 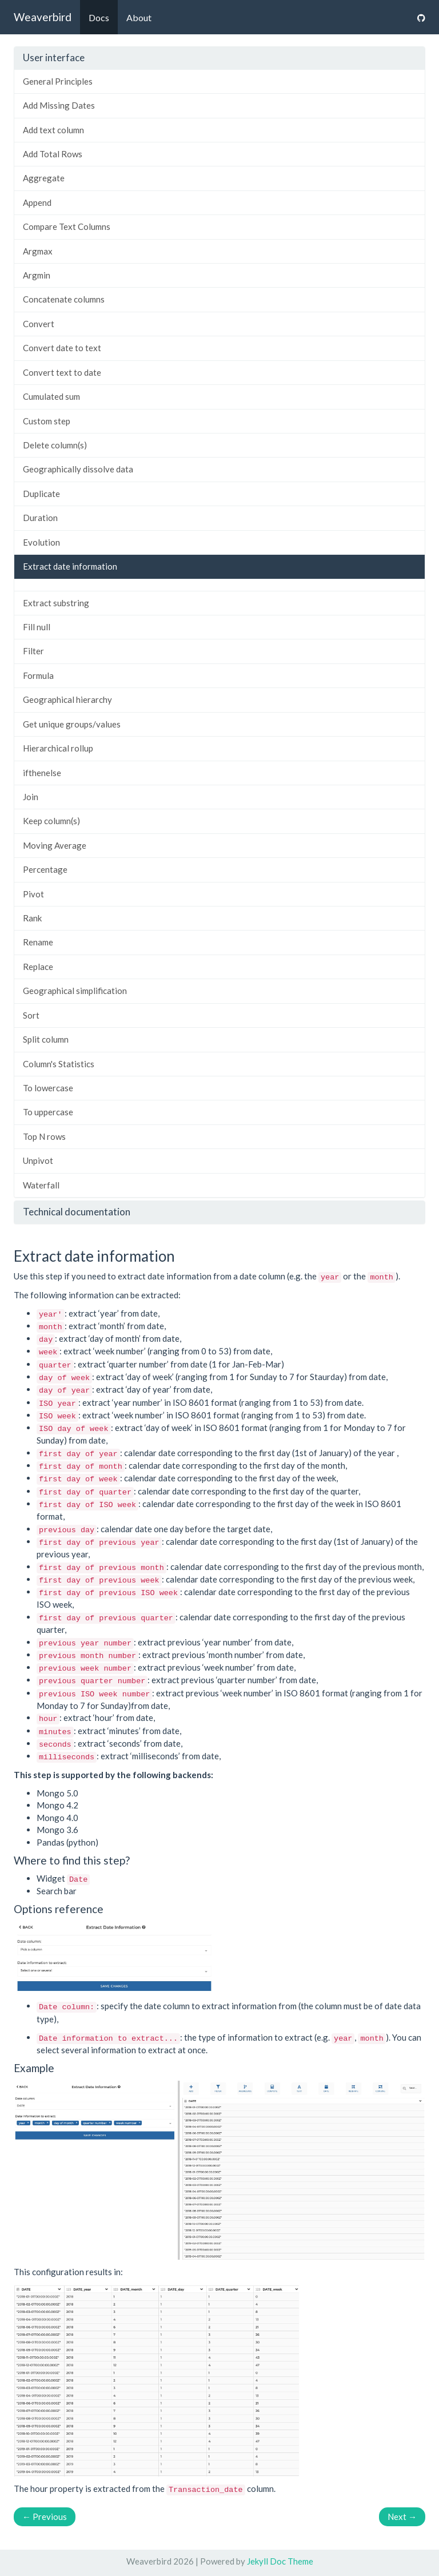 What do you see at coordinates (38, 324) in the screenshot?
I see `Convert` at bounding box center [38, 324].